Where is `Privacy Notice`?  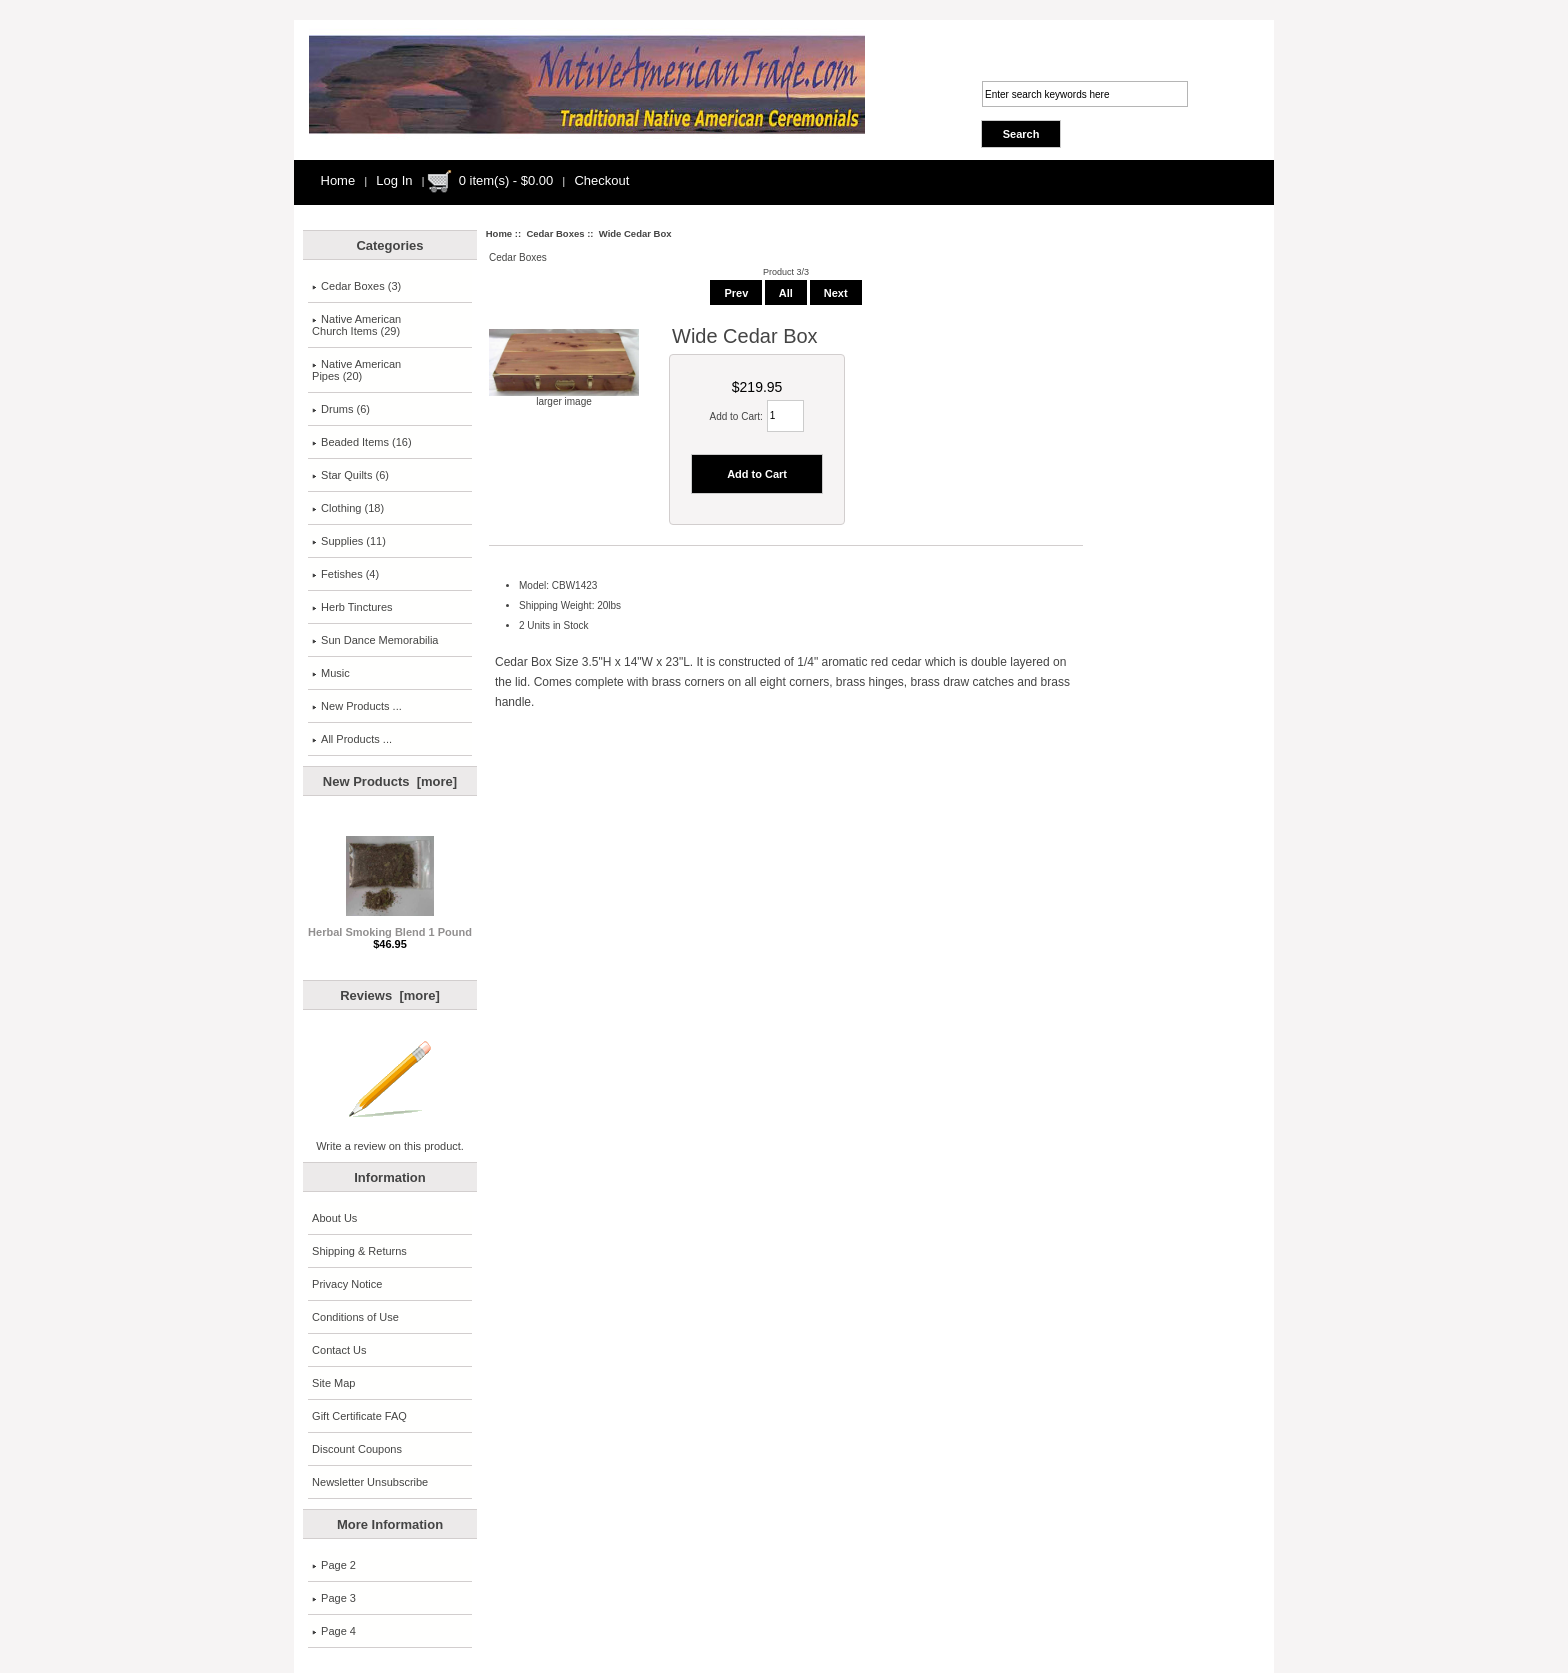
Privacy Notice is located at coordinates (347, 1284).